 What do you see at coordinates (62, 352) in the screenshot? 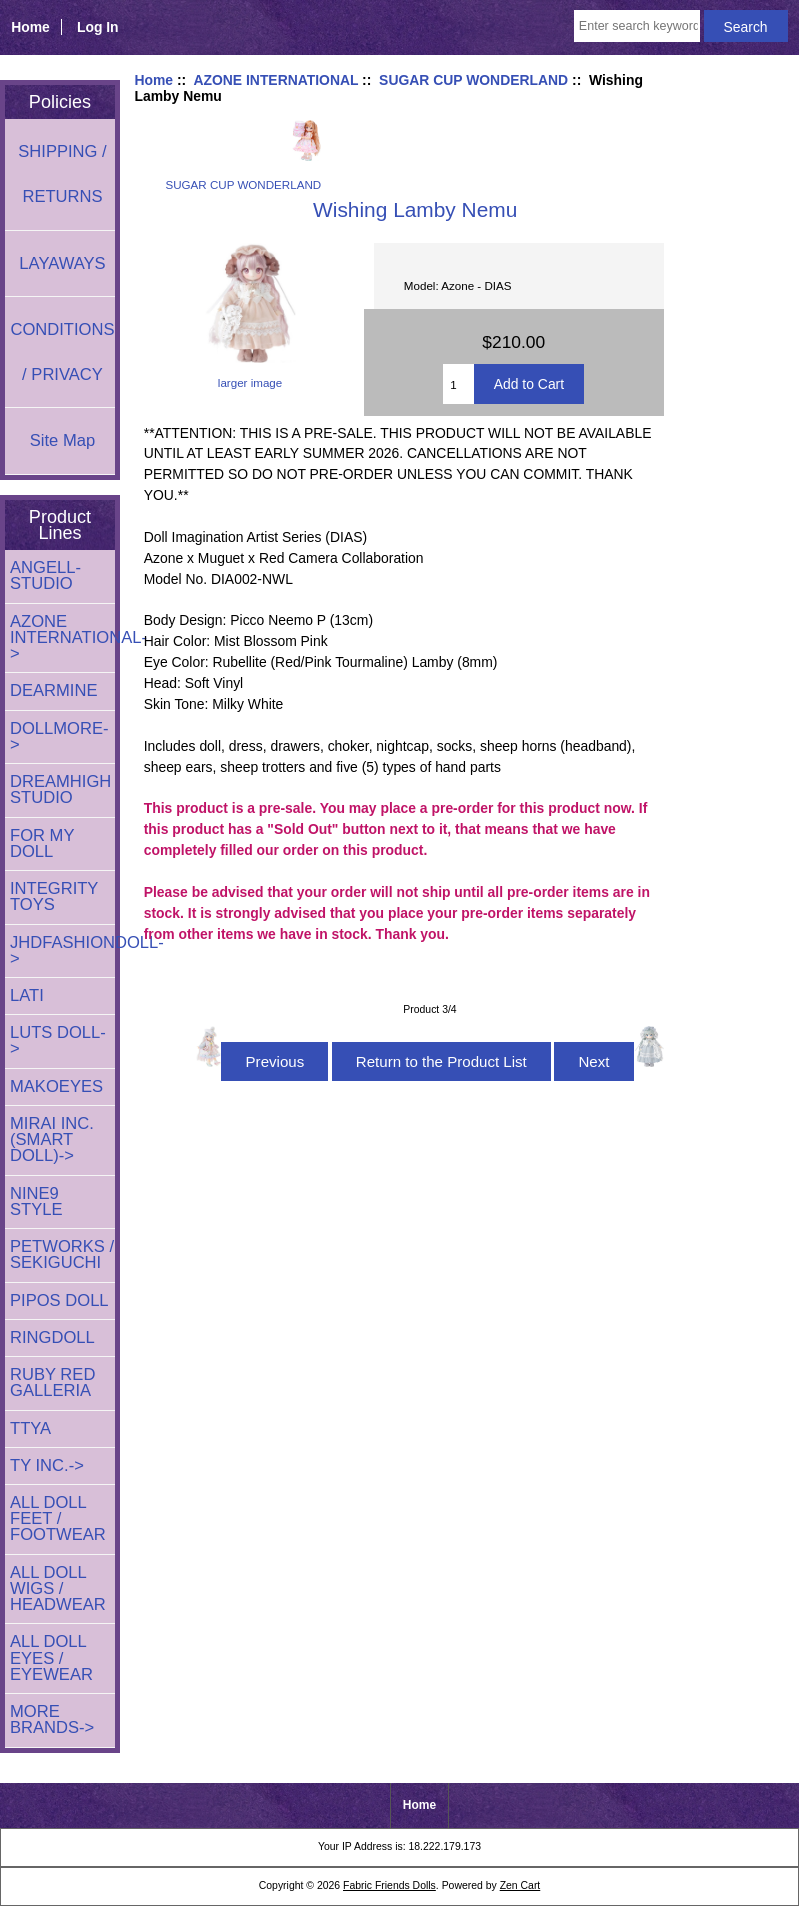
I see `CONDITIONS / PRIVACY` at bounding box center [62, 352].